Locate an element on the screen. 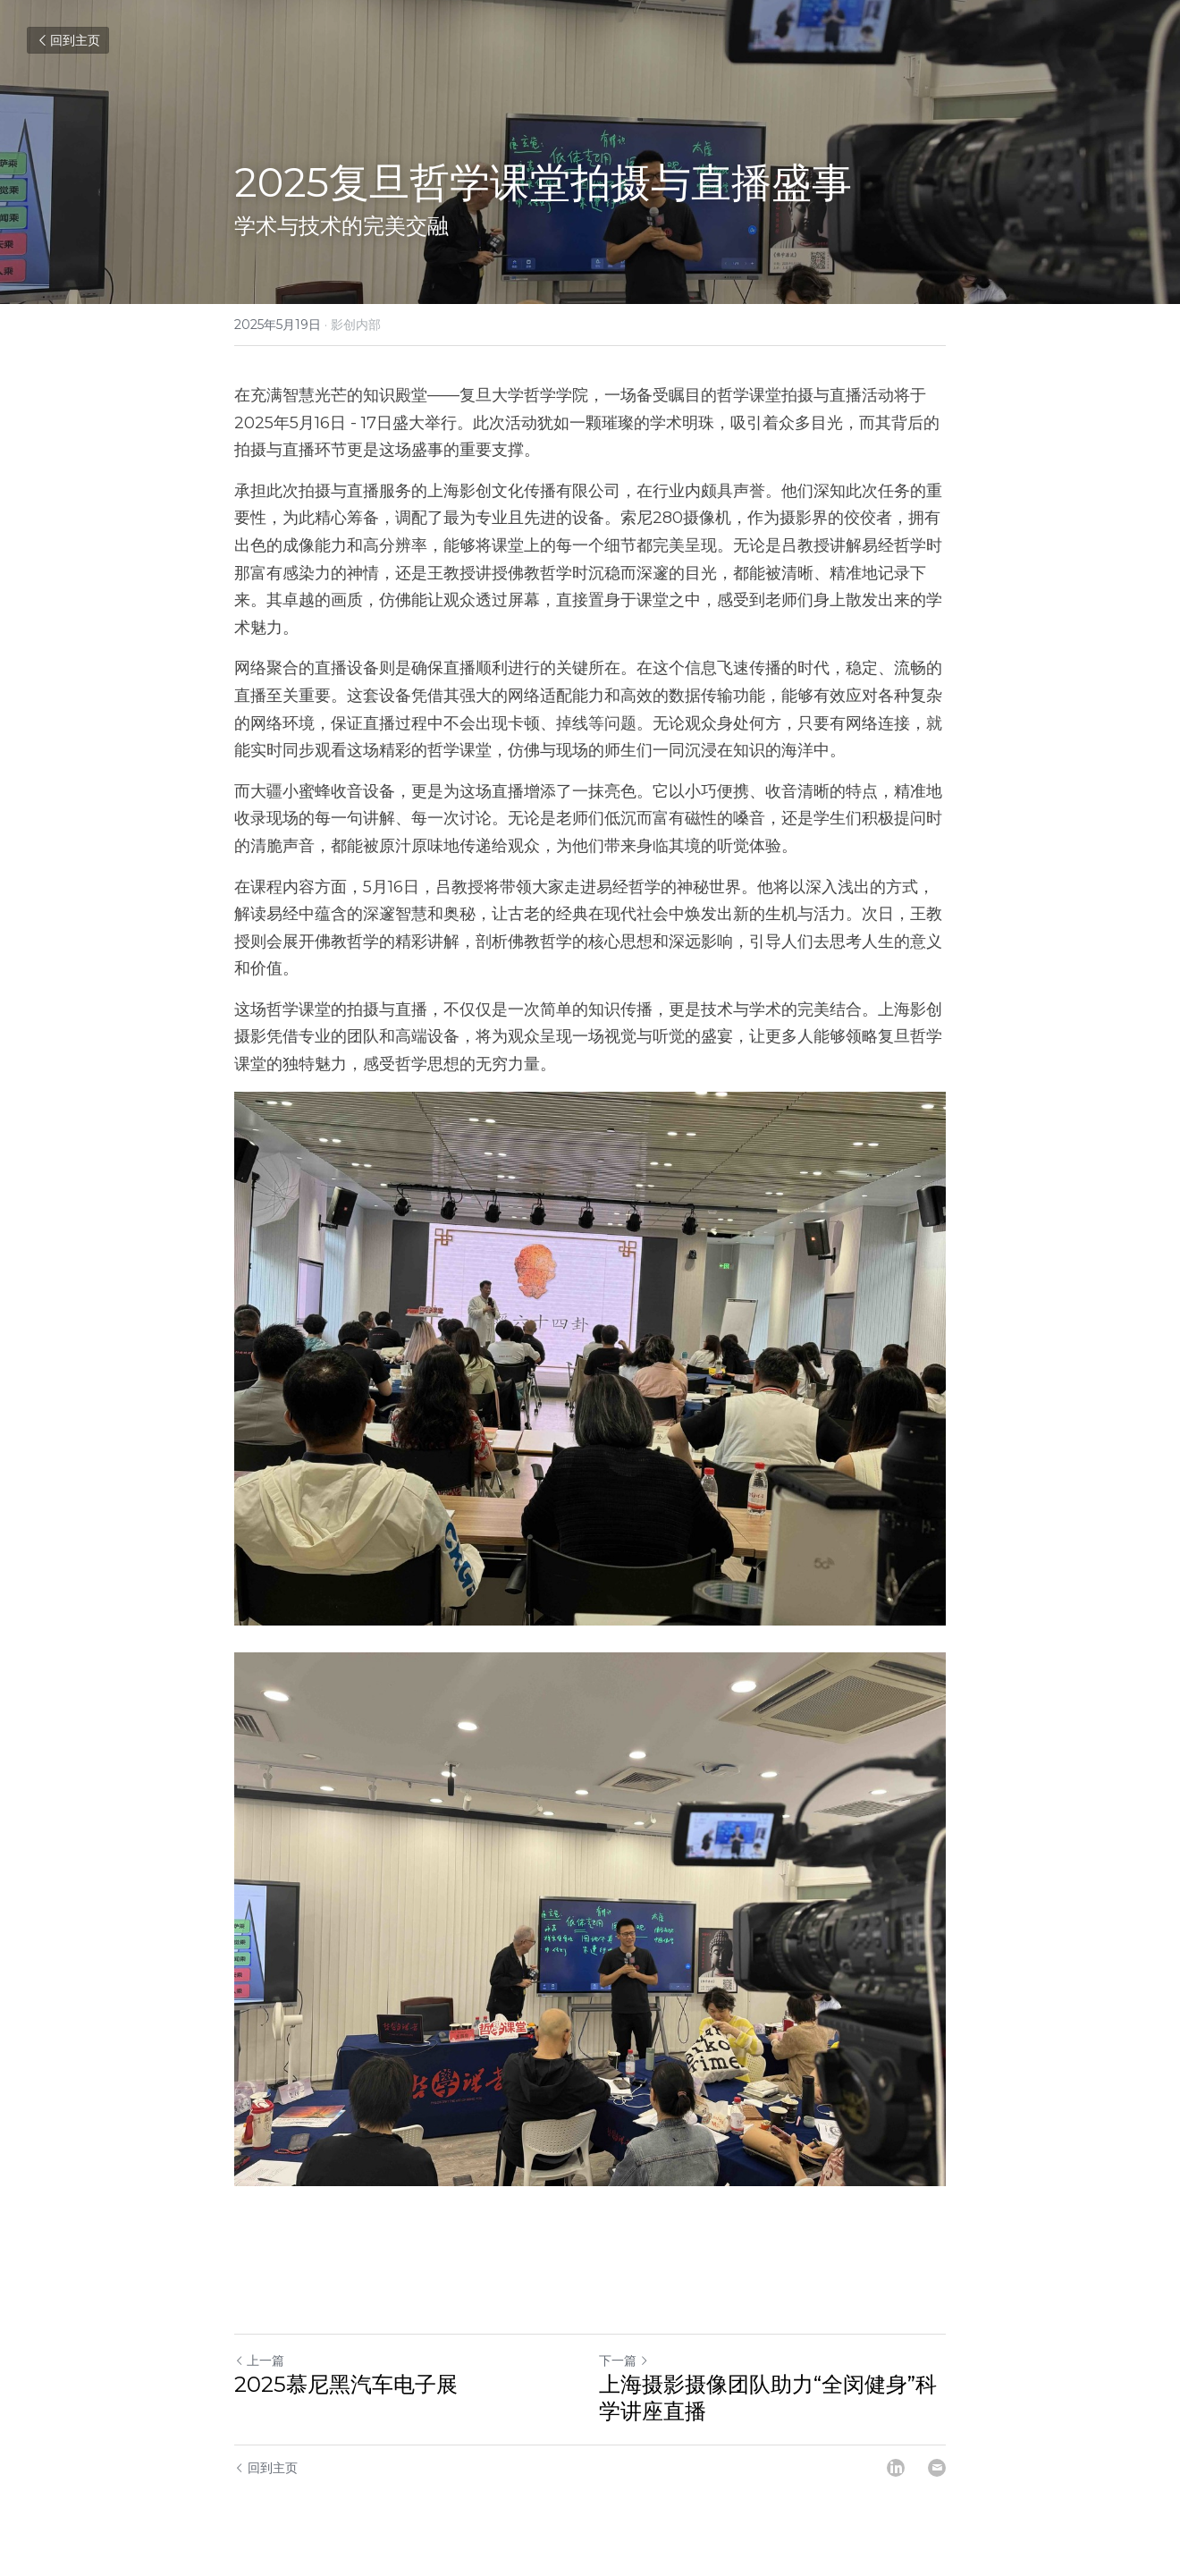 This screenshot has height=2576, width=1180. 回到主页 is located at coordinates (68, 40).